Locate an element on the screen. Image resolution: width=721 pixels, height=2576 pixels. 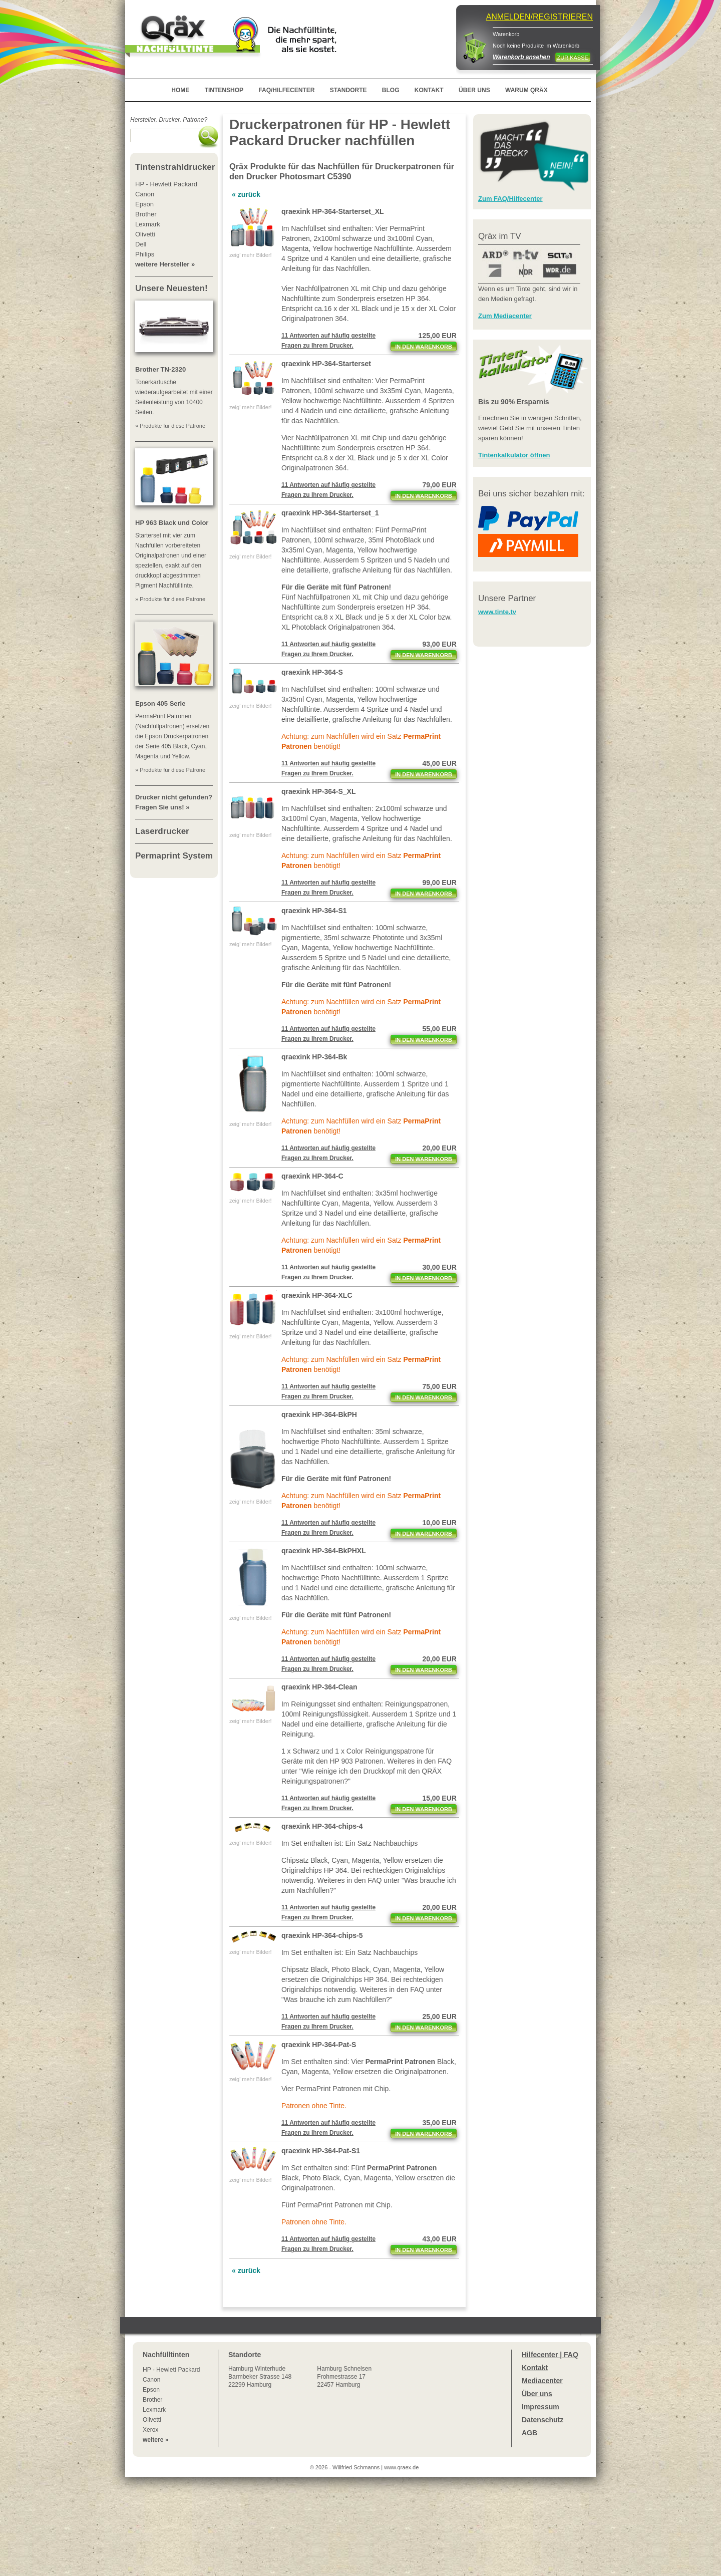
Tintenkalkulator öffnen is located at coordinates (514, 455).